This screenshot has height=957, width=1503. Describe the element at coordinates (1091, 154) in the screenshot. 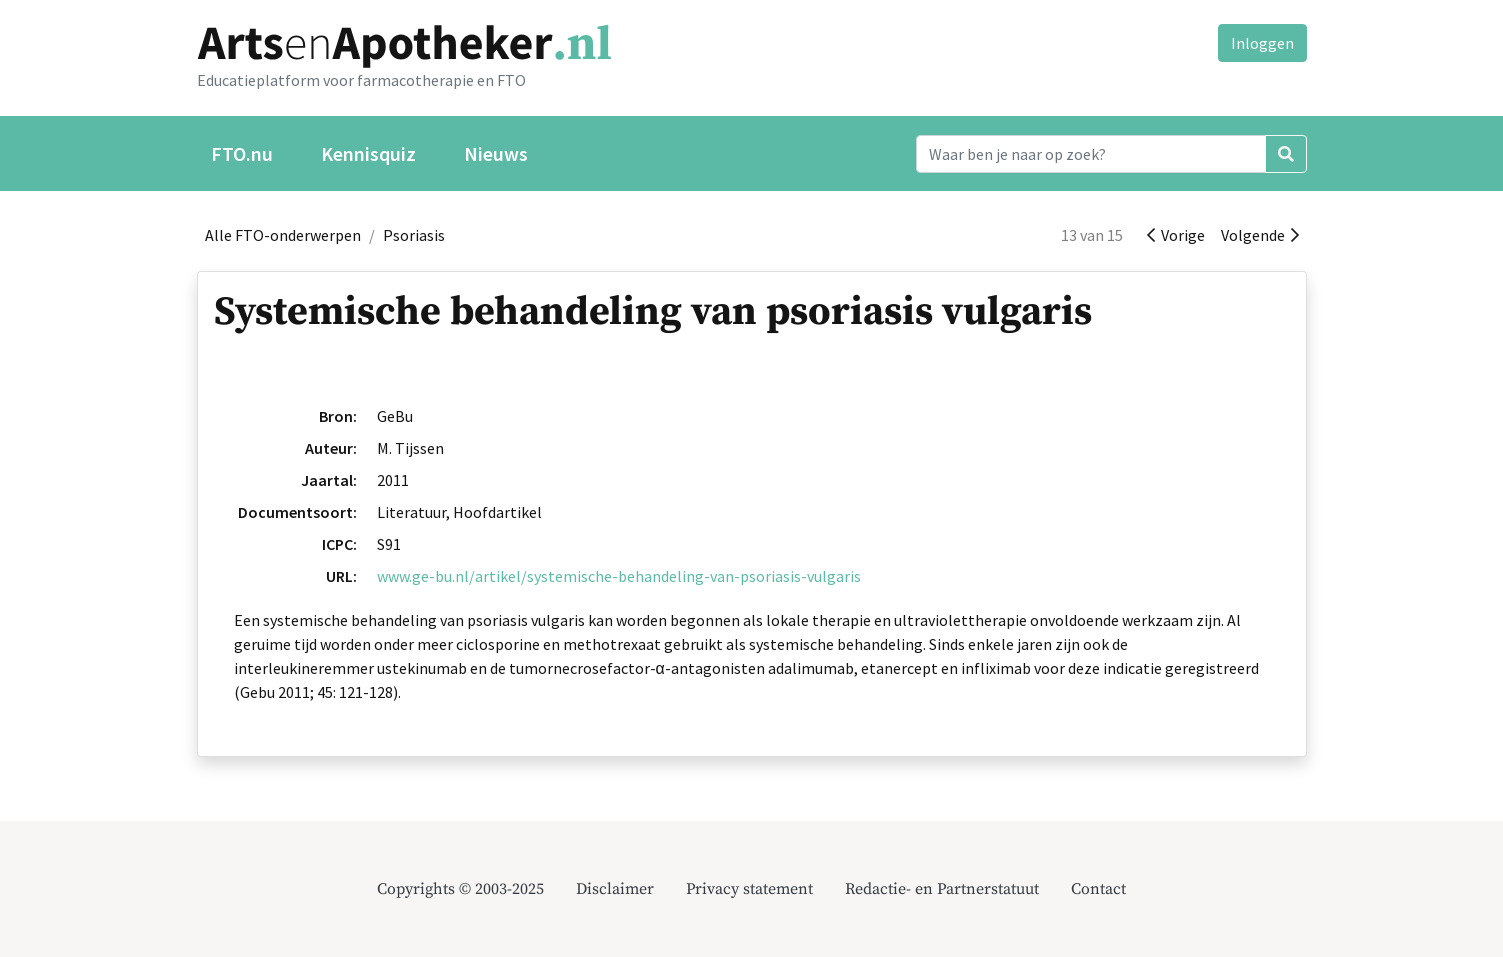

I see `[Search]` at that location.